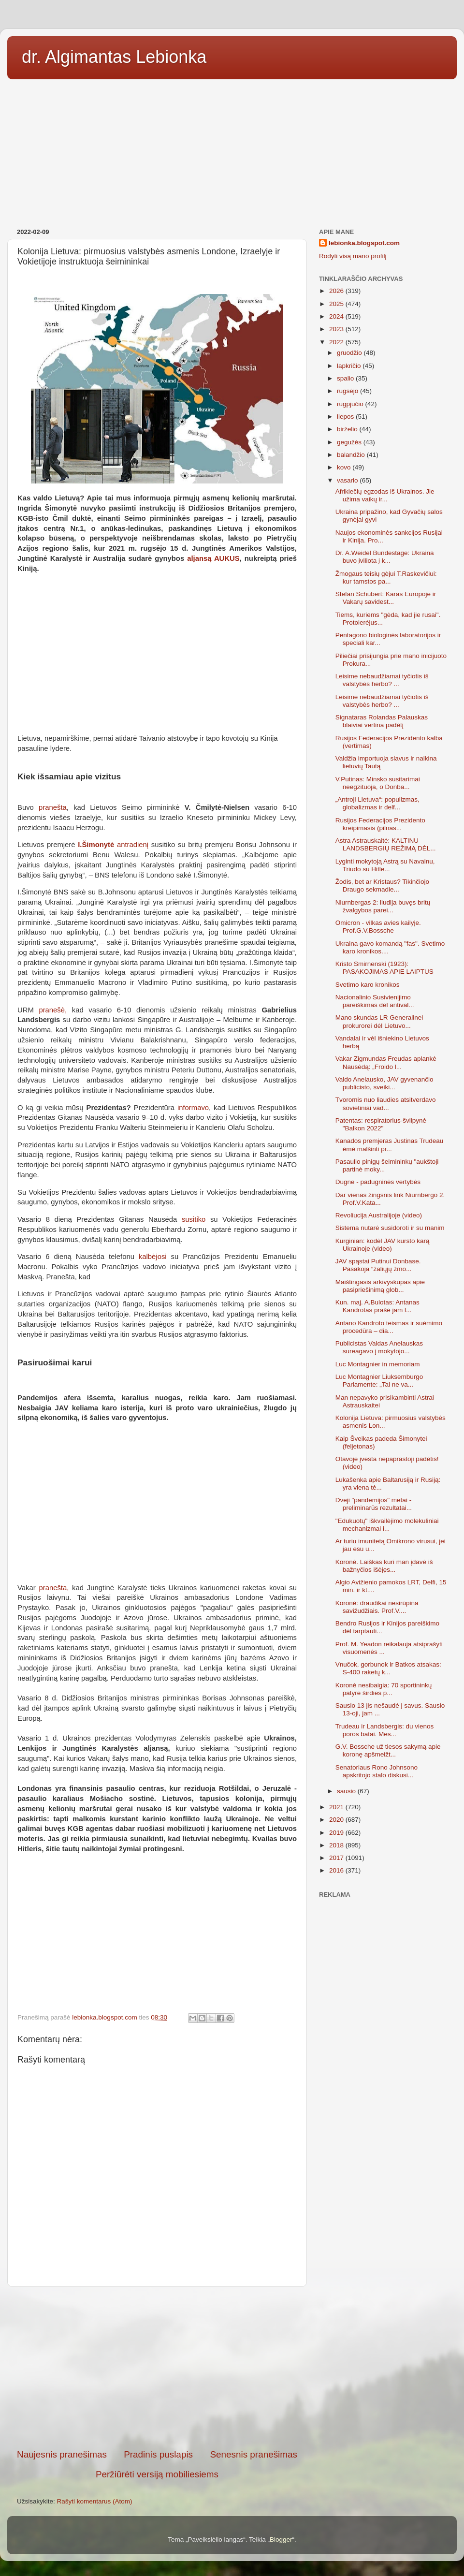 Image resolution: width=464 pixels, height=2576 pixels. Describe the element at coordinates (113, 845) in the screenshot. I see `antradienį` at that location.